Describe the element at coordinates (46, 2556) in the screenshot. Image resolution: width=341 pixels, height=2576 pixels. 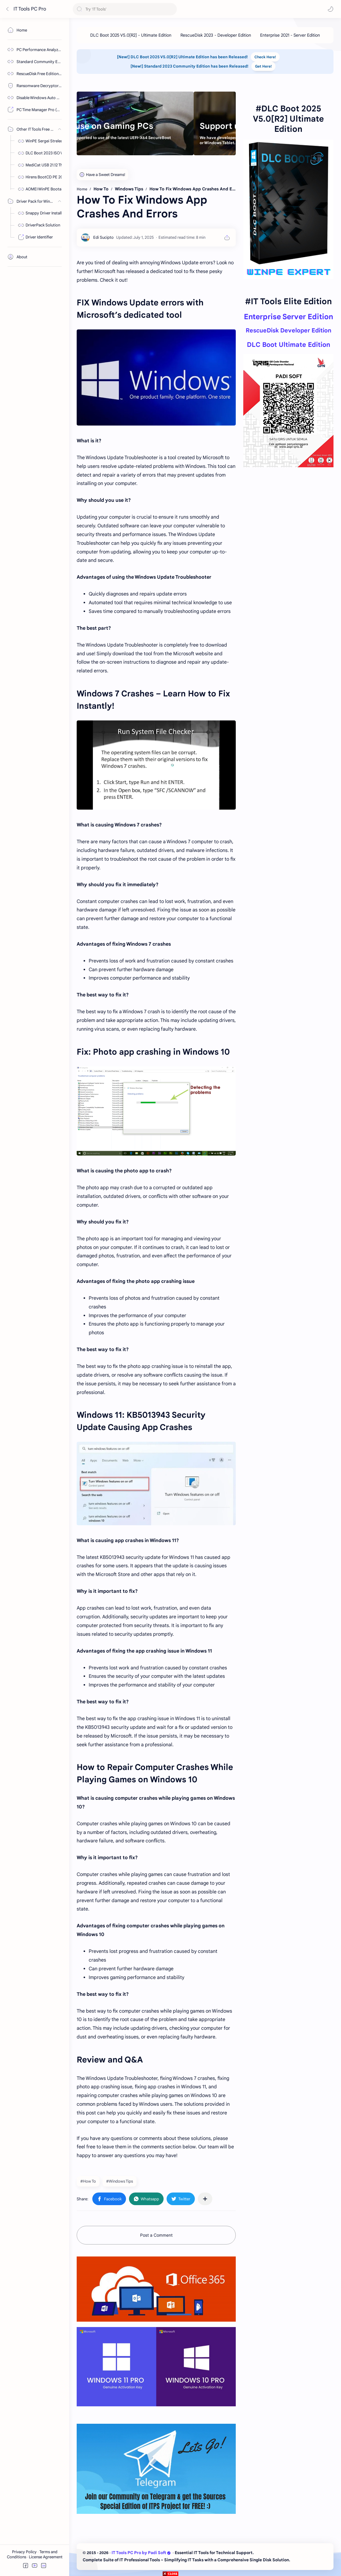
I see `License Agreement` at that location.